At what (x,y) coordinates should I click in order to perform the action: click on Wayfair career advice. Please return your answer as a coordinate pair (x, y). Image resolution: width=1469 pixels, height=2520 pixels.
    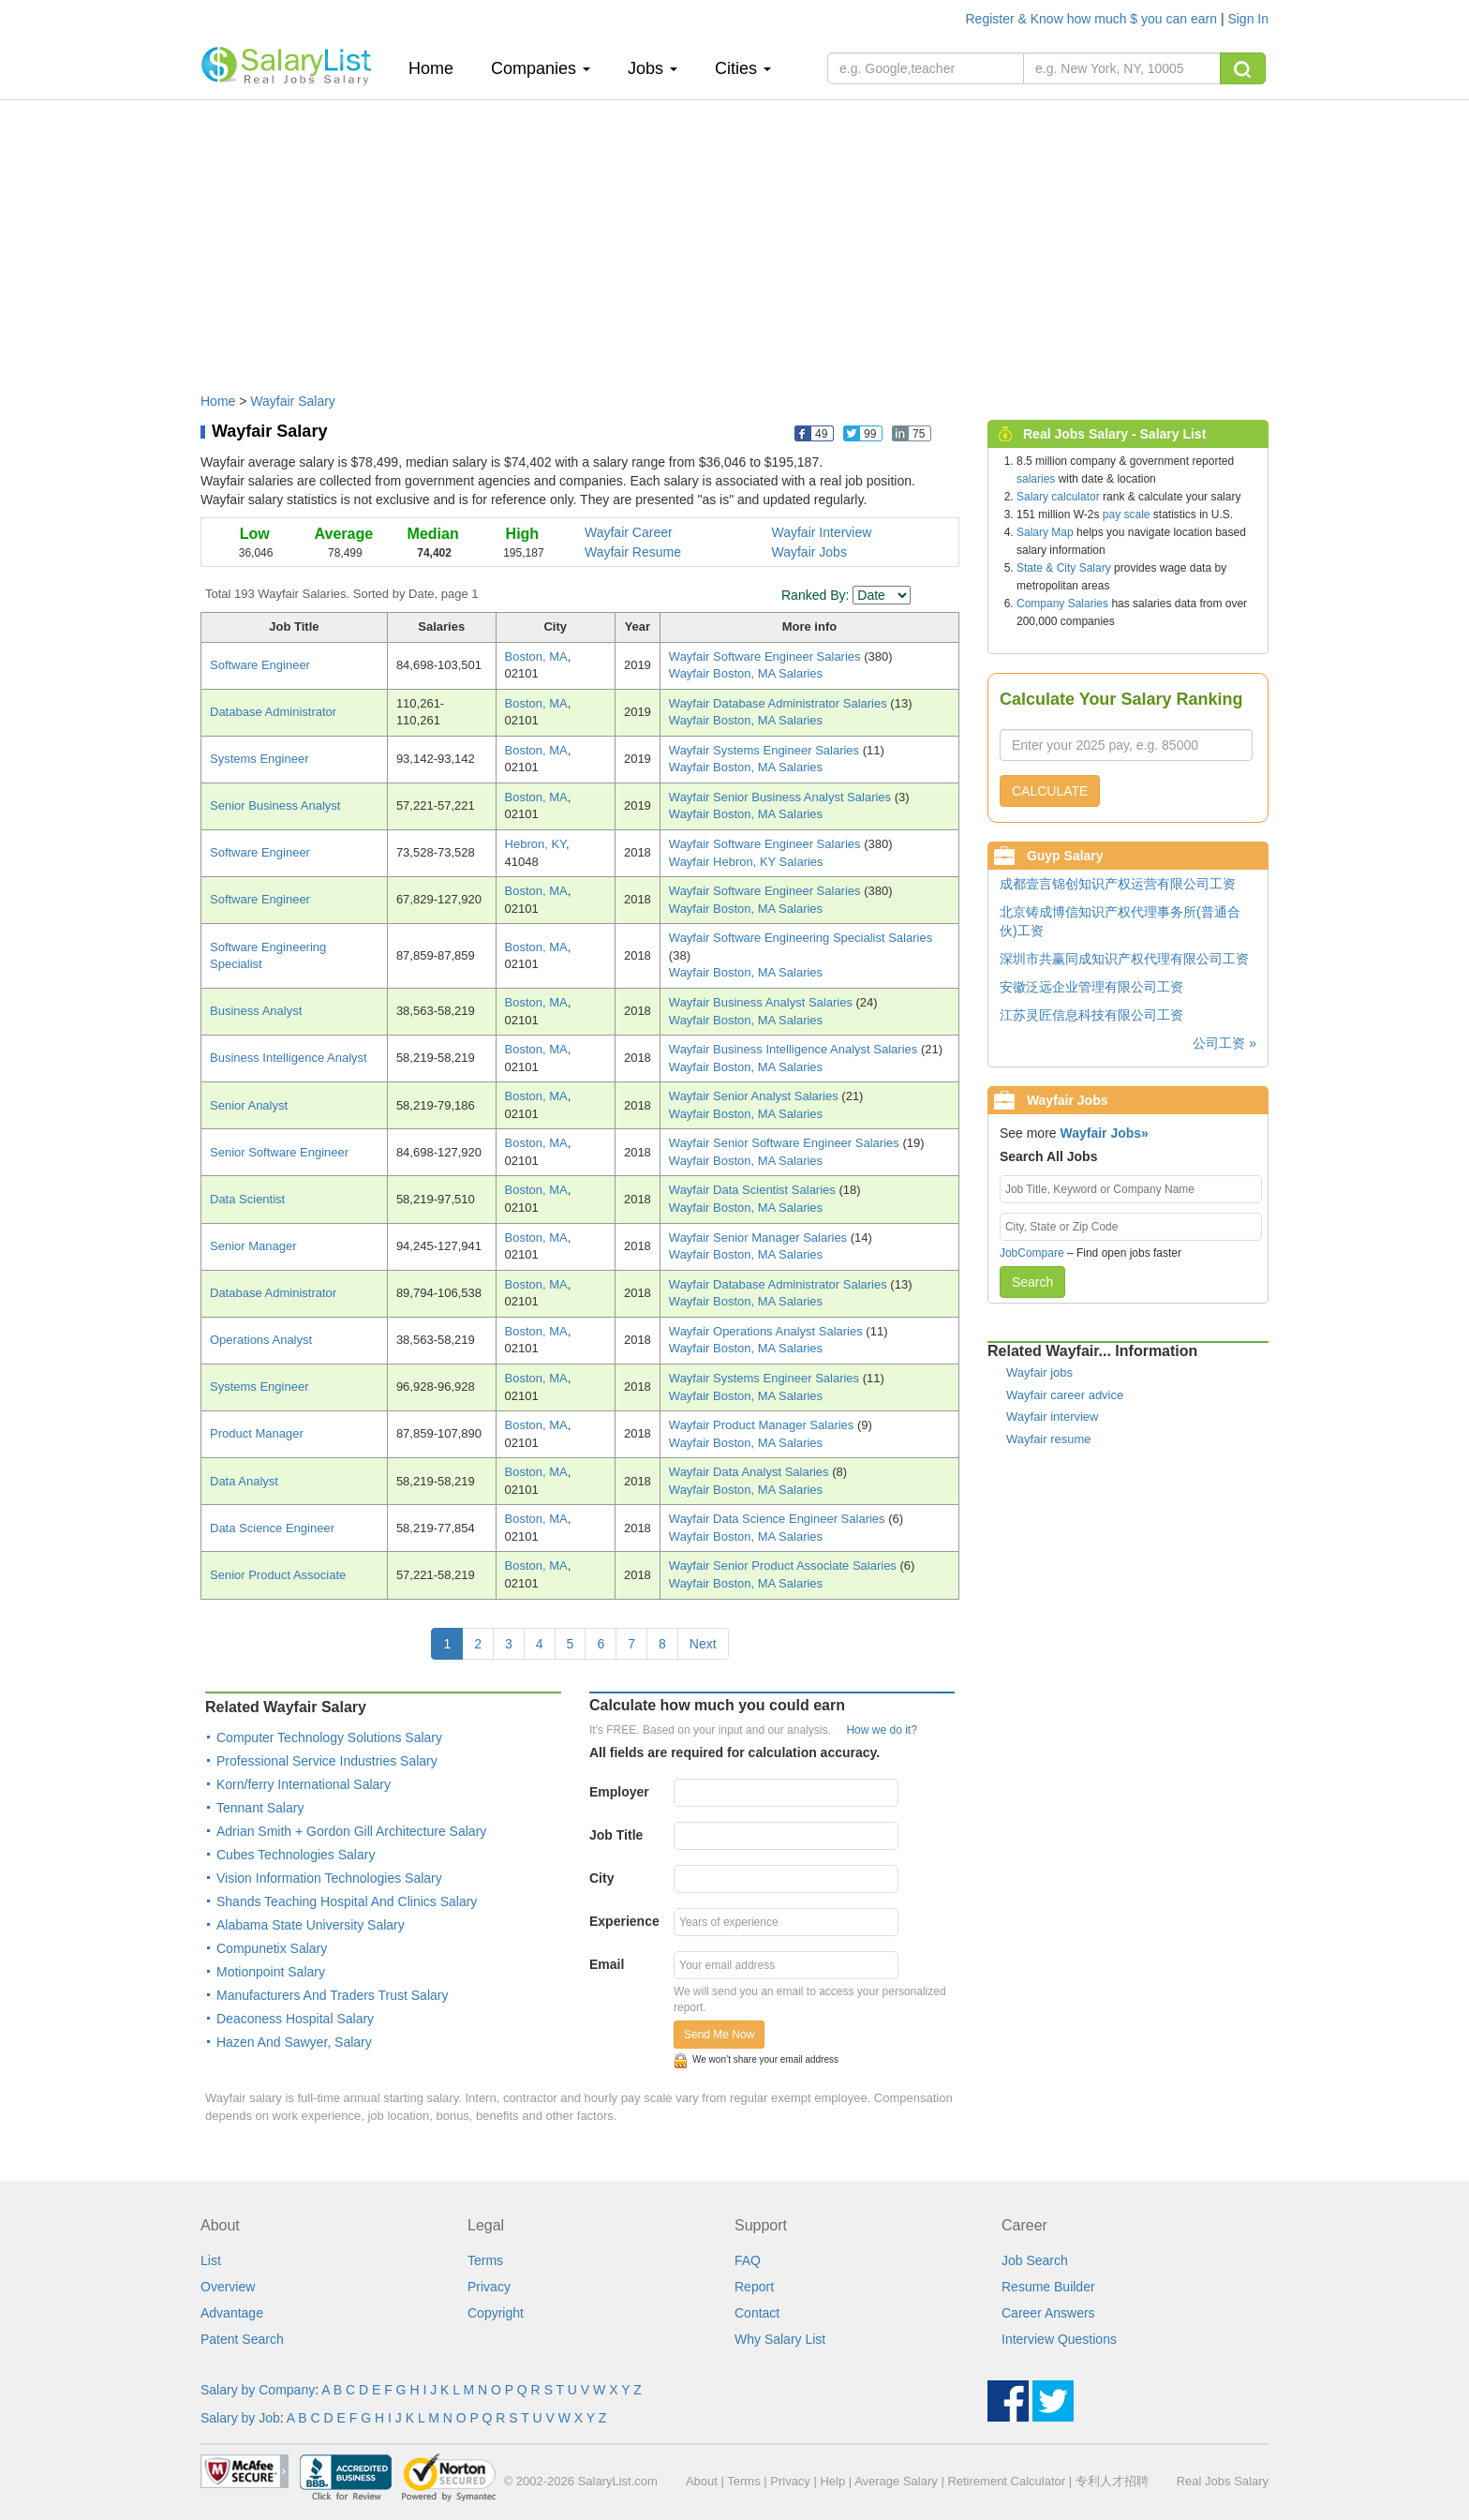
    Looking at the image, I should click on (1064, 1395).